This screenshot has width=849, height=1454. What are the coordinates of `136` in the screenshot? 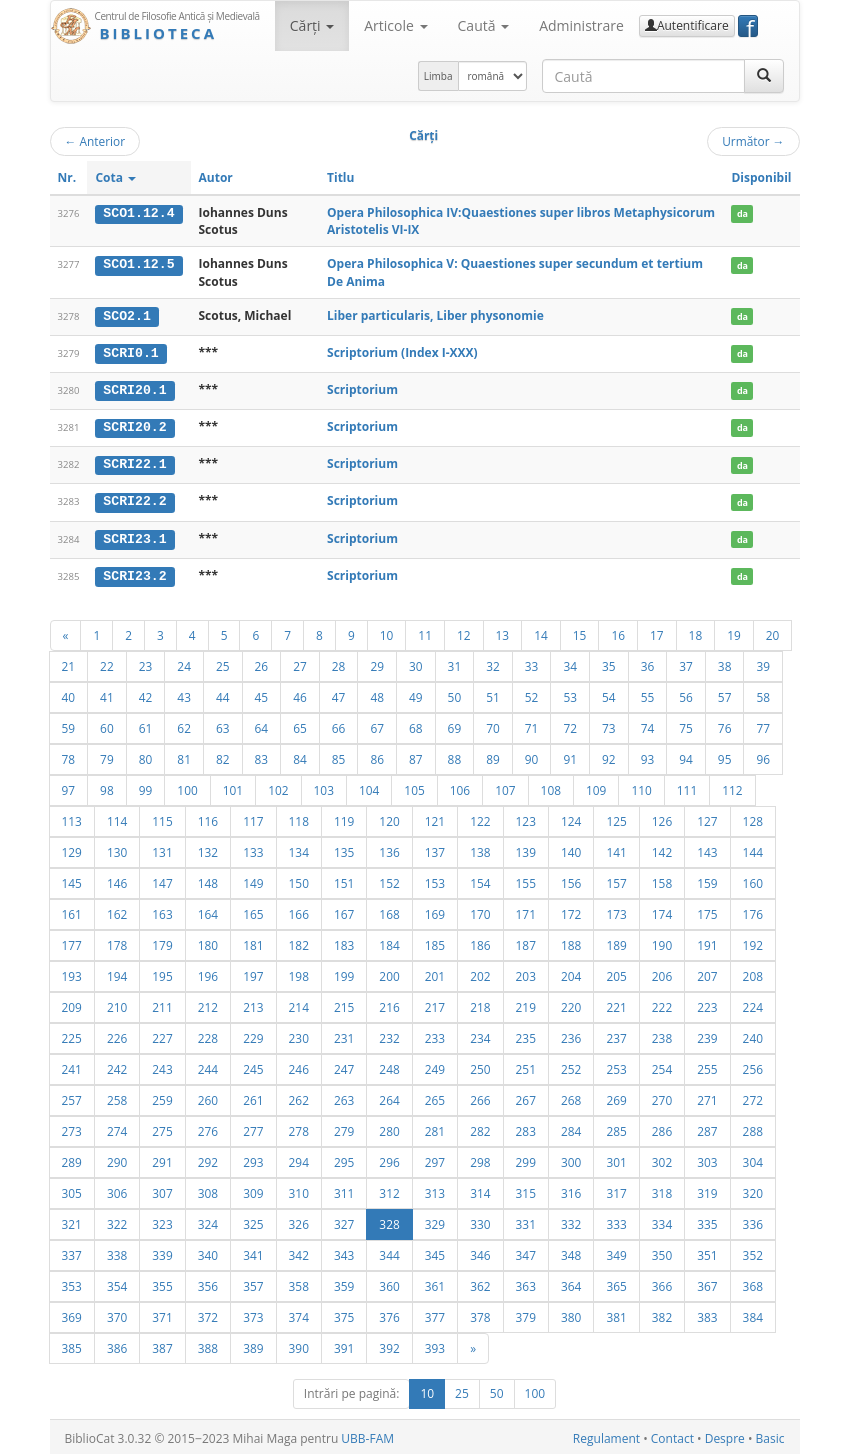 It's located at (389, 849).